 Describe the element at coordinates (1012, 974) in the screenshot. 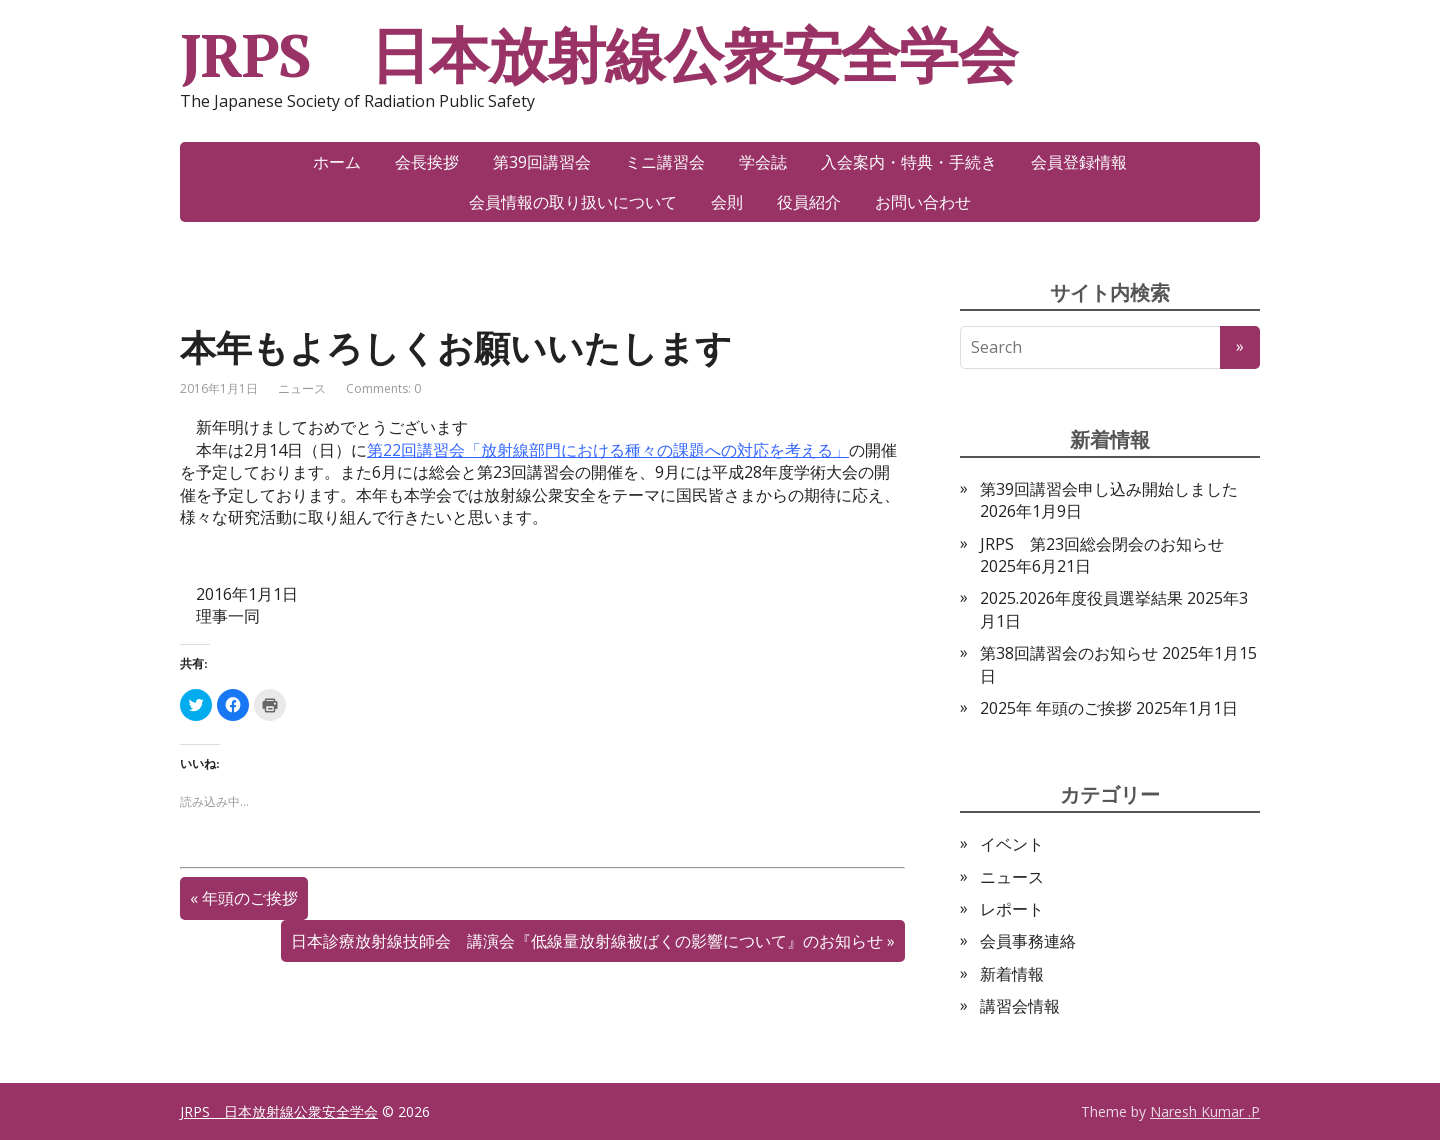

I see `新着情報` at that location.